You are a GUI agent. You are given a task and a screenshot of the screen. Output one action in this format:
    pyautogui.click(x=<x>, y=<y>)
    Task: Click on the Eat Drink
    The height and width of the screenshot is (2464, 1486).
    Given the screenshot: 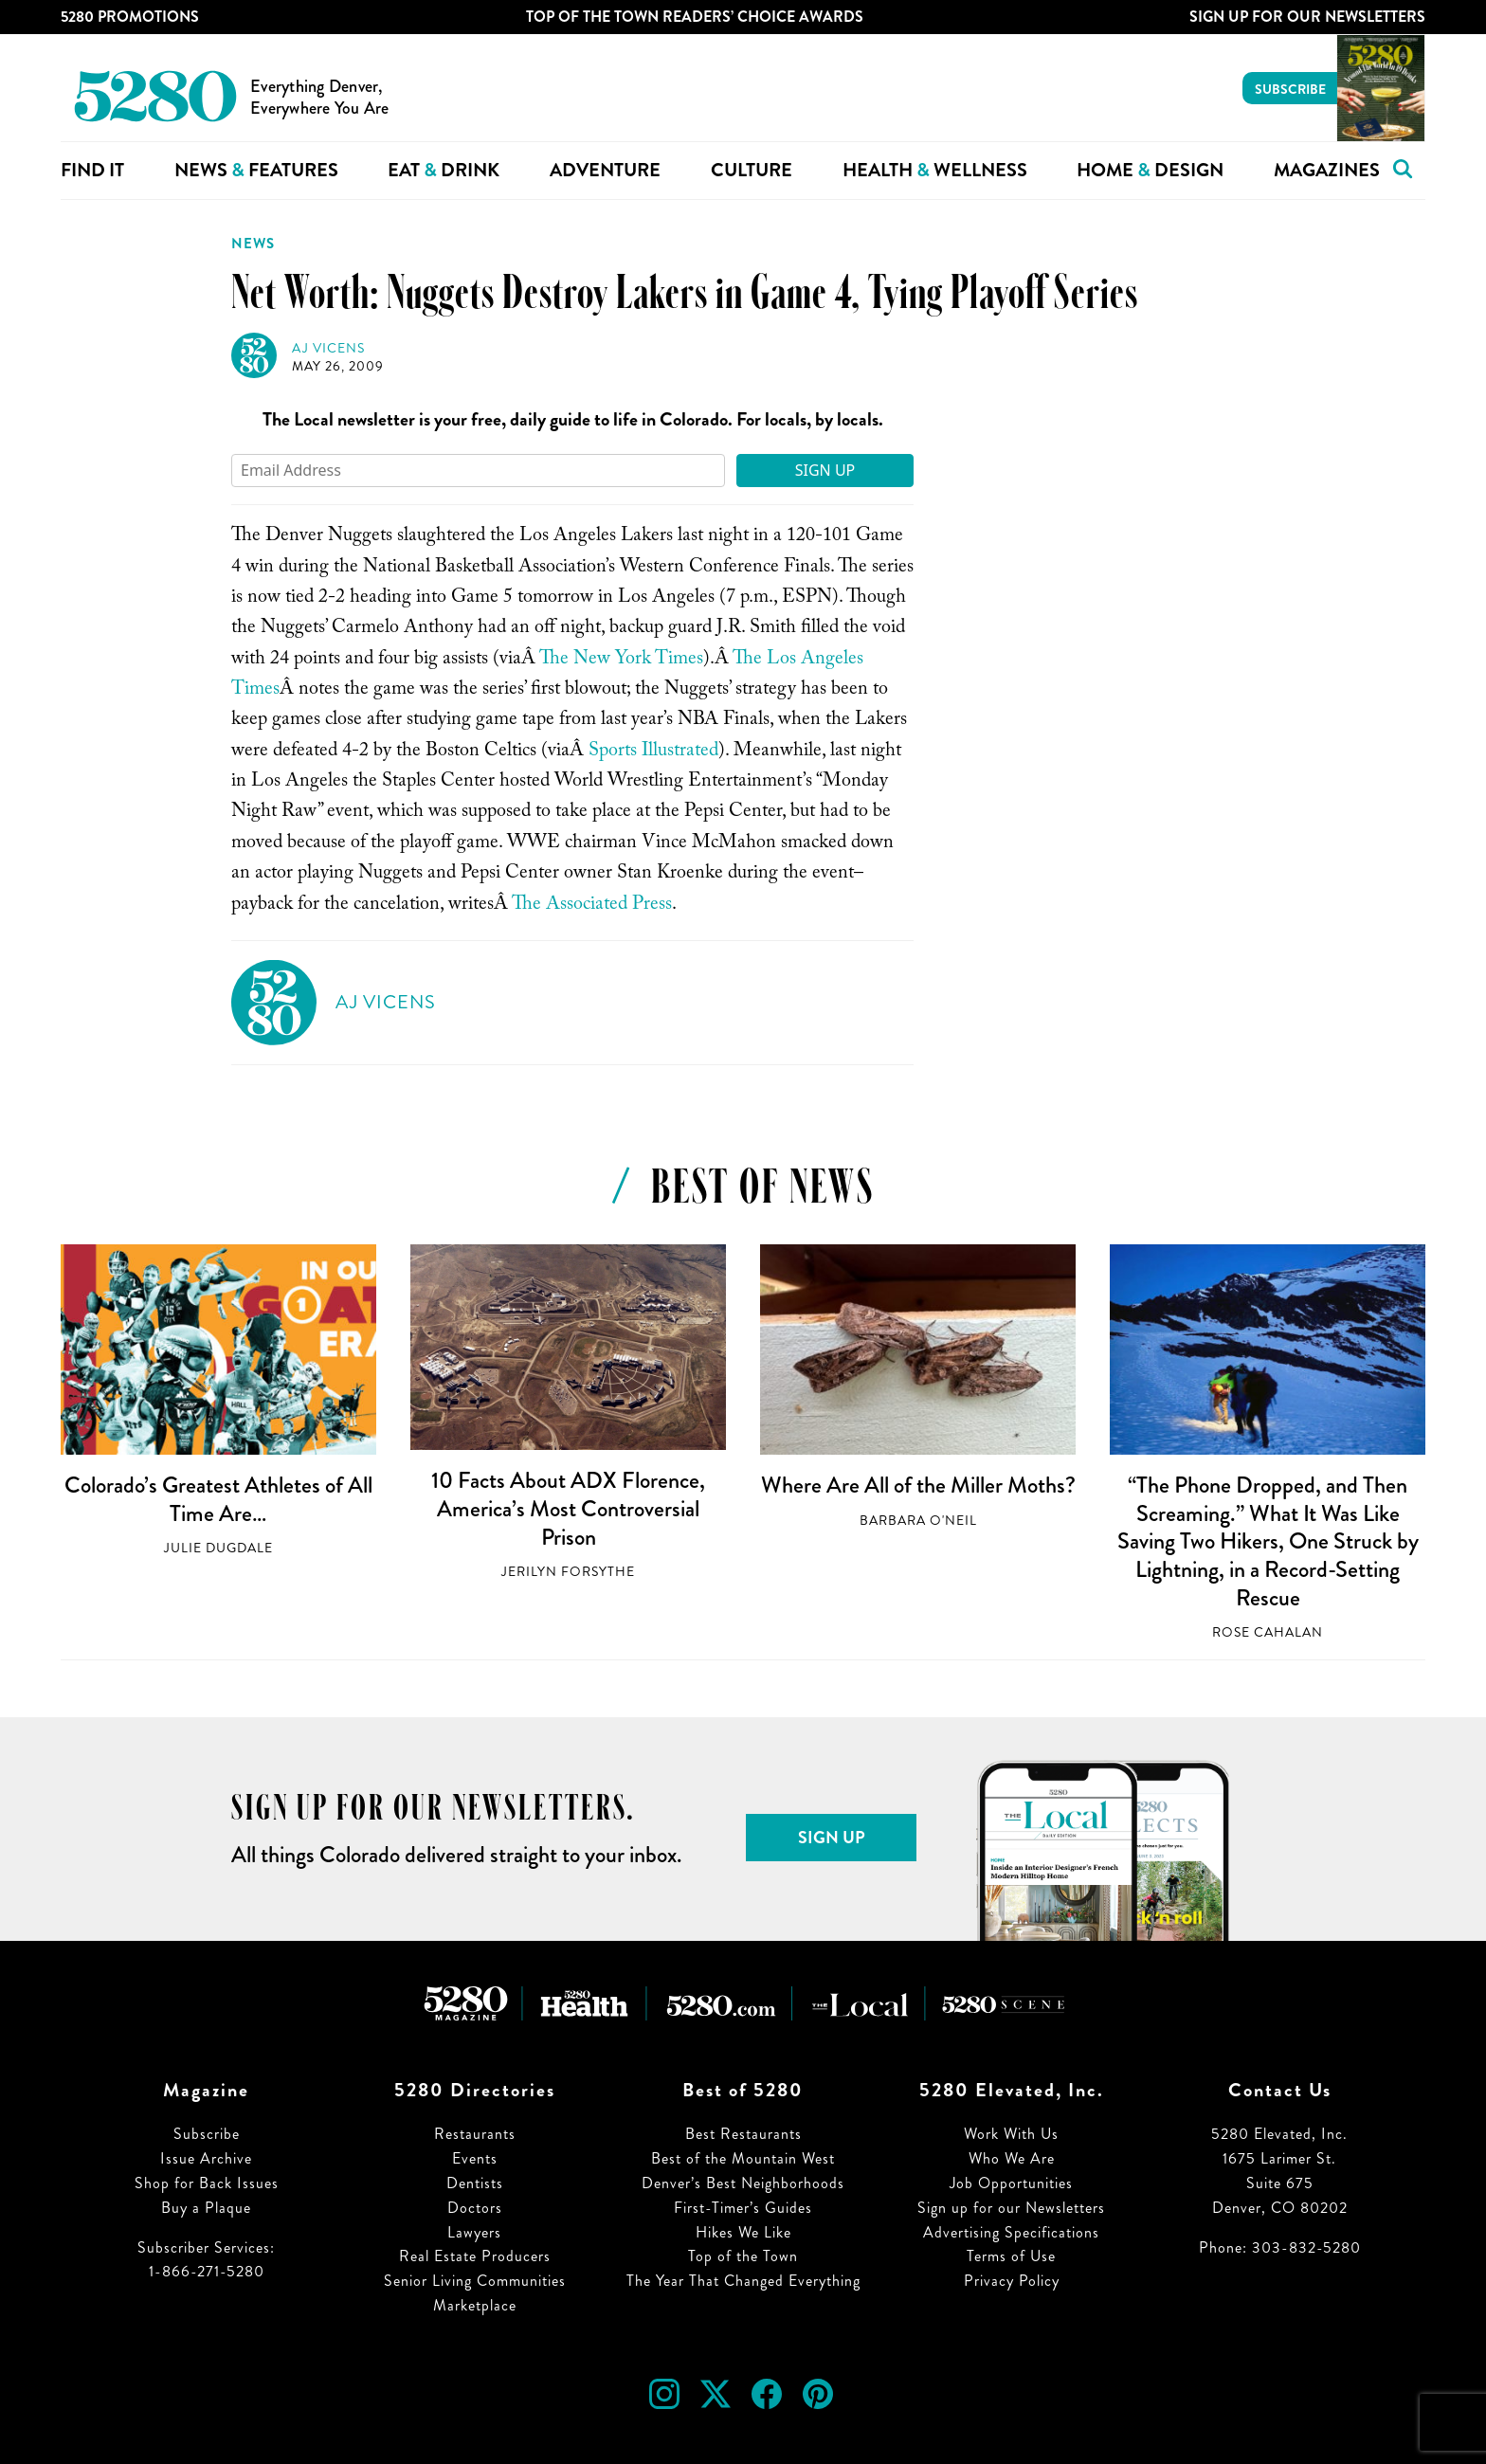 What is the action you would take?
    pyautogui.click(x=443, y=170)
    